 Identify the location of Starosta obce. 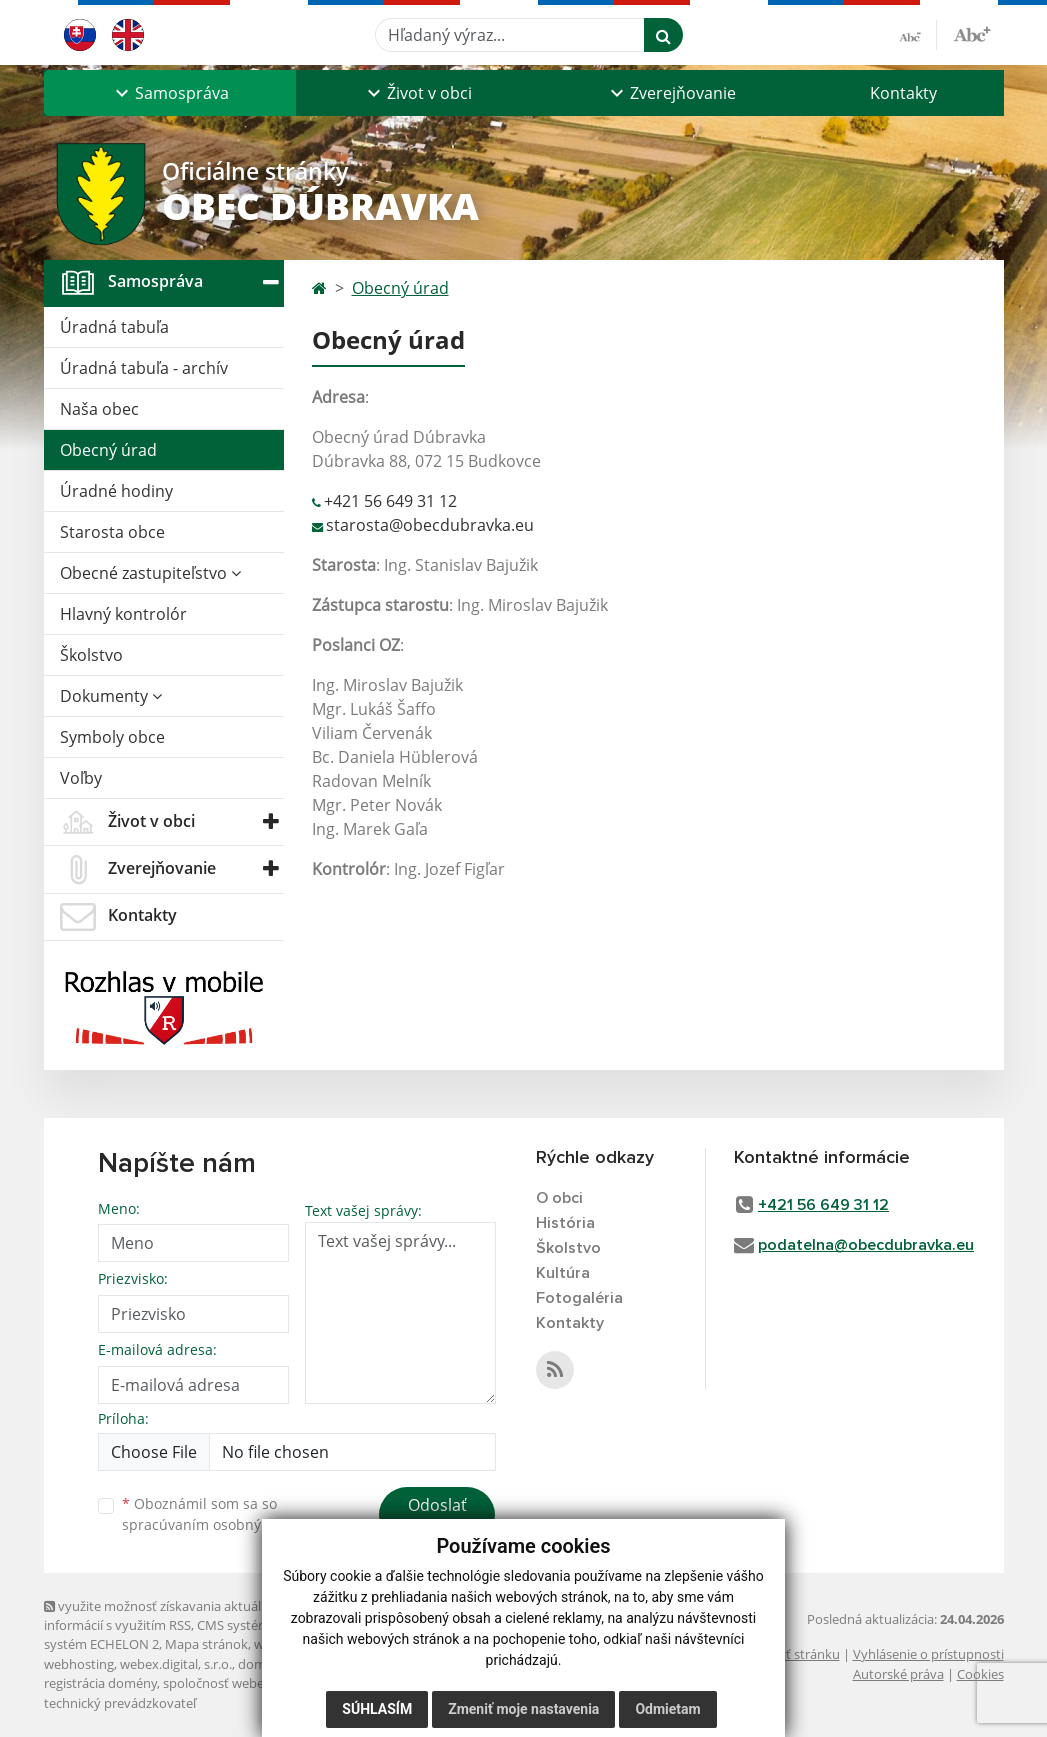
(112, 532).